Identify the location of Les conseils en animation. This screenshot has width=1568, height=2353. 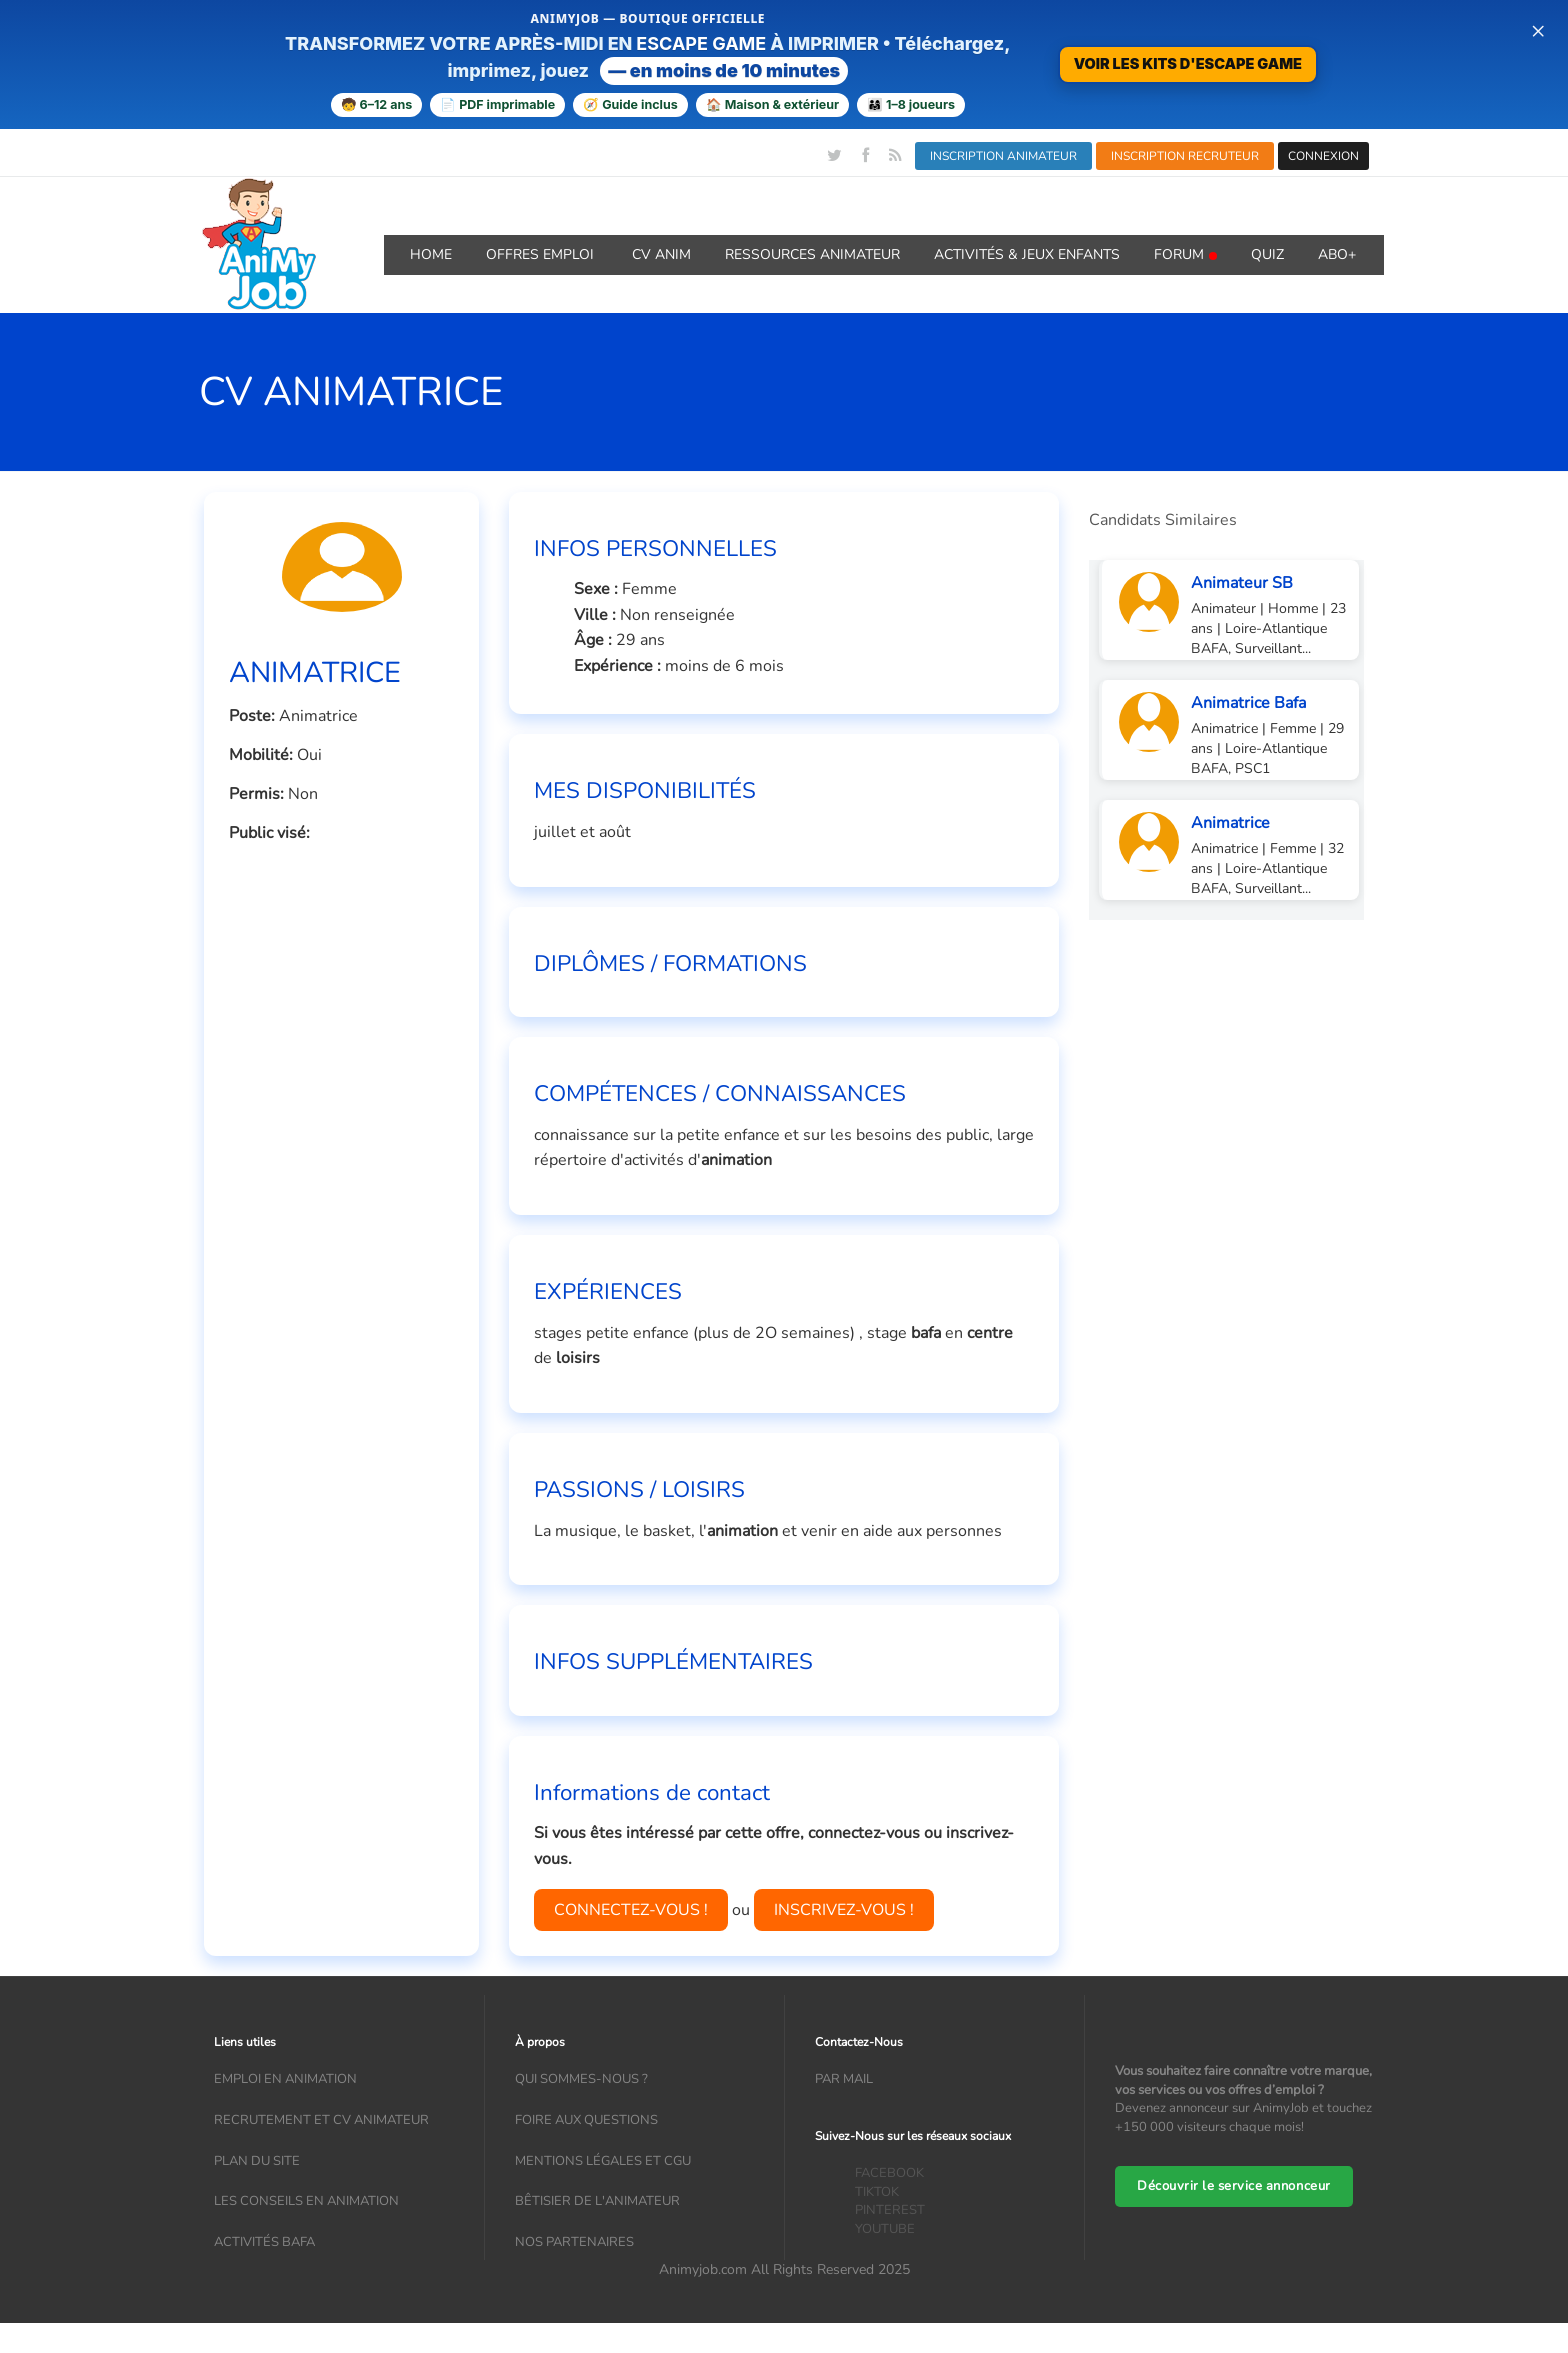
(306, 2201).